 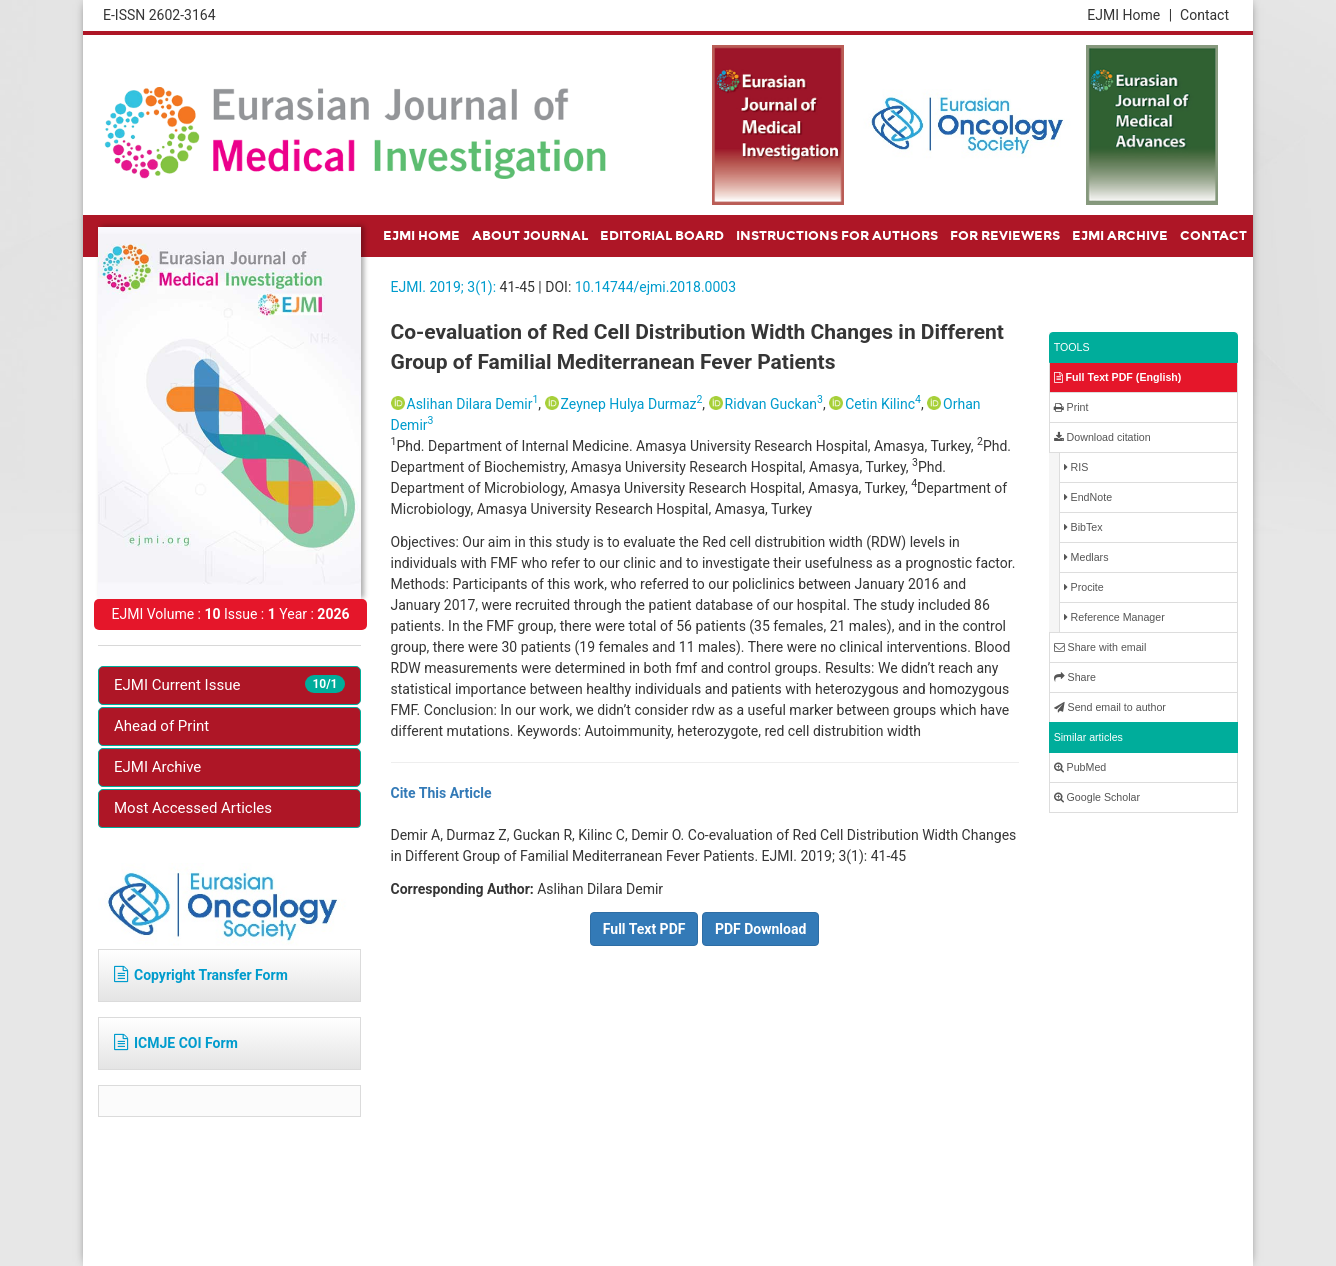 What do you see at coordinates (1083, 527) in the screenshot?
I see `BibTex` at bounding box center [1083, 527].